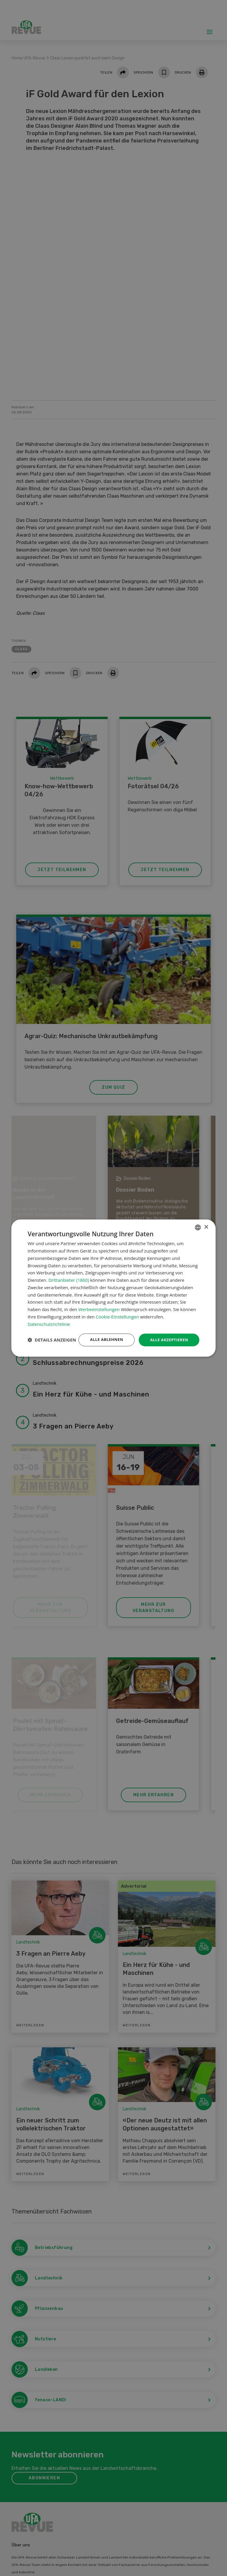 The image size is (227, 2576). What do you see at coordinates (103, 1334) in the screenshot?
I see `Alle ablehnen [button]` at bounding box center [103, 1334].